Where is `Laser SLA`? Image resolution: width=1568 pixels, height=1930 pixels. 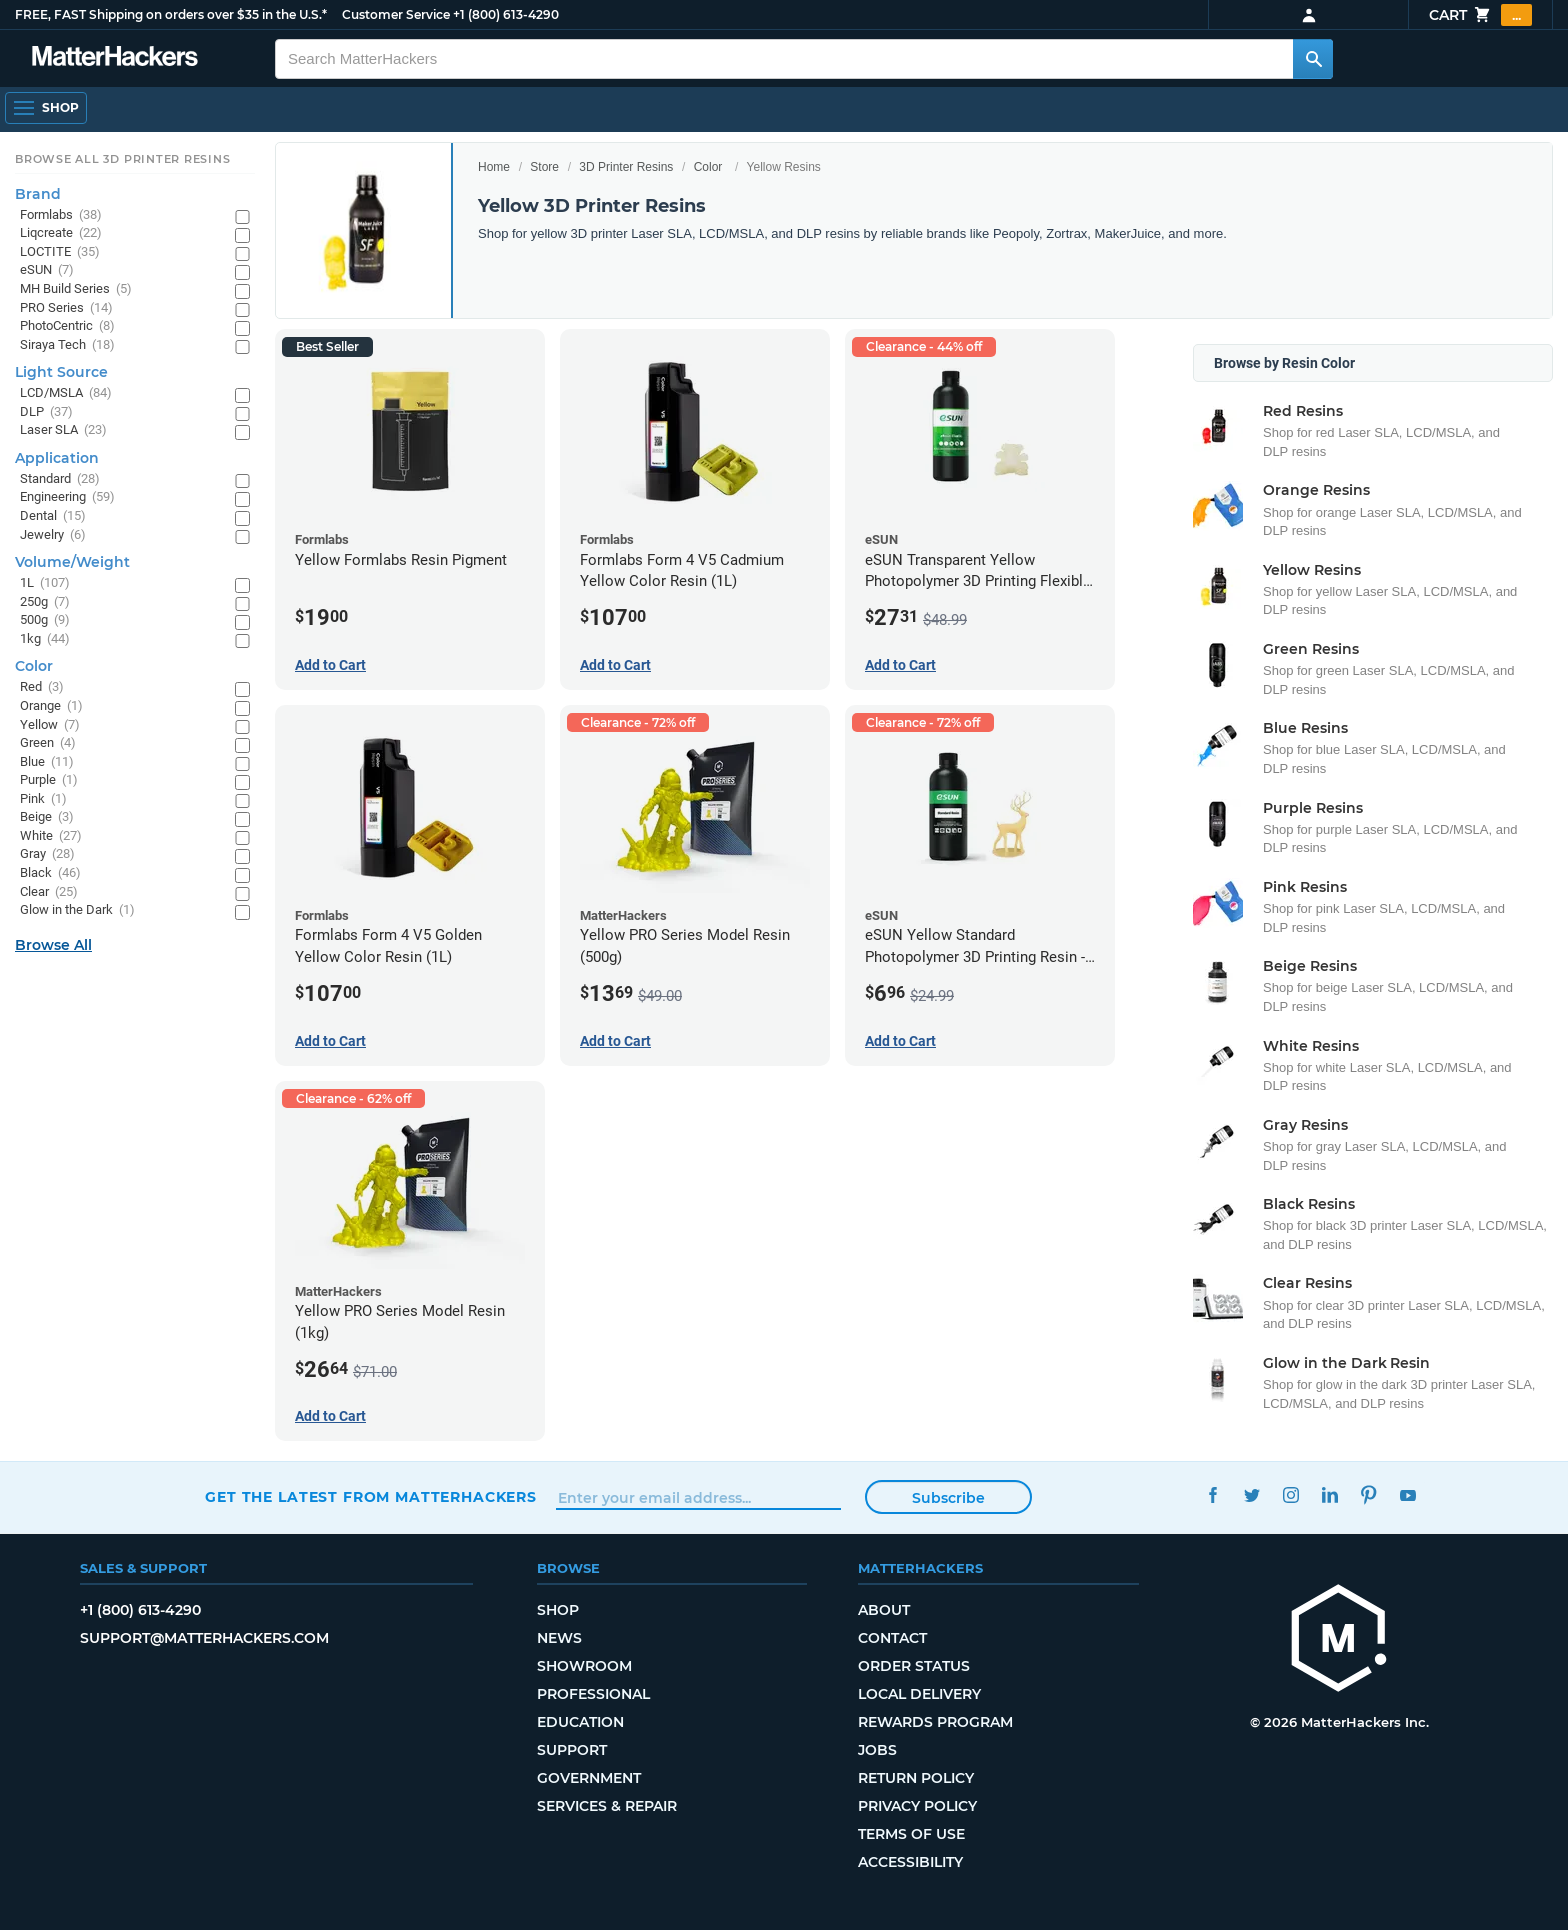
Laser SLA is located at coordinates (63, 430).